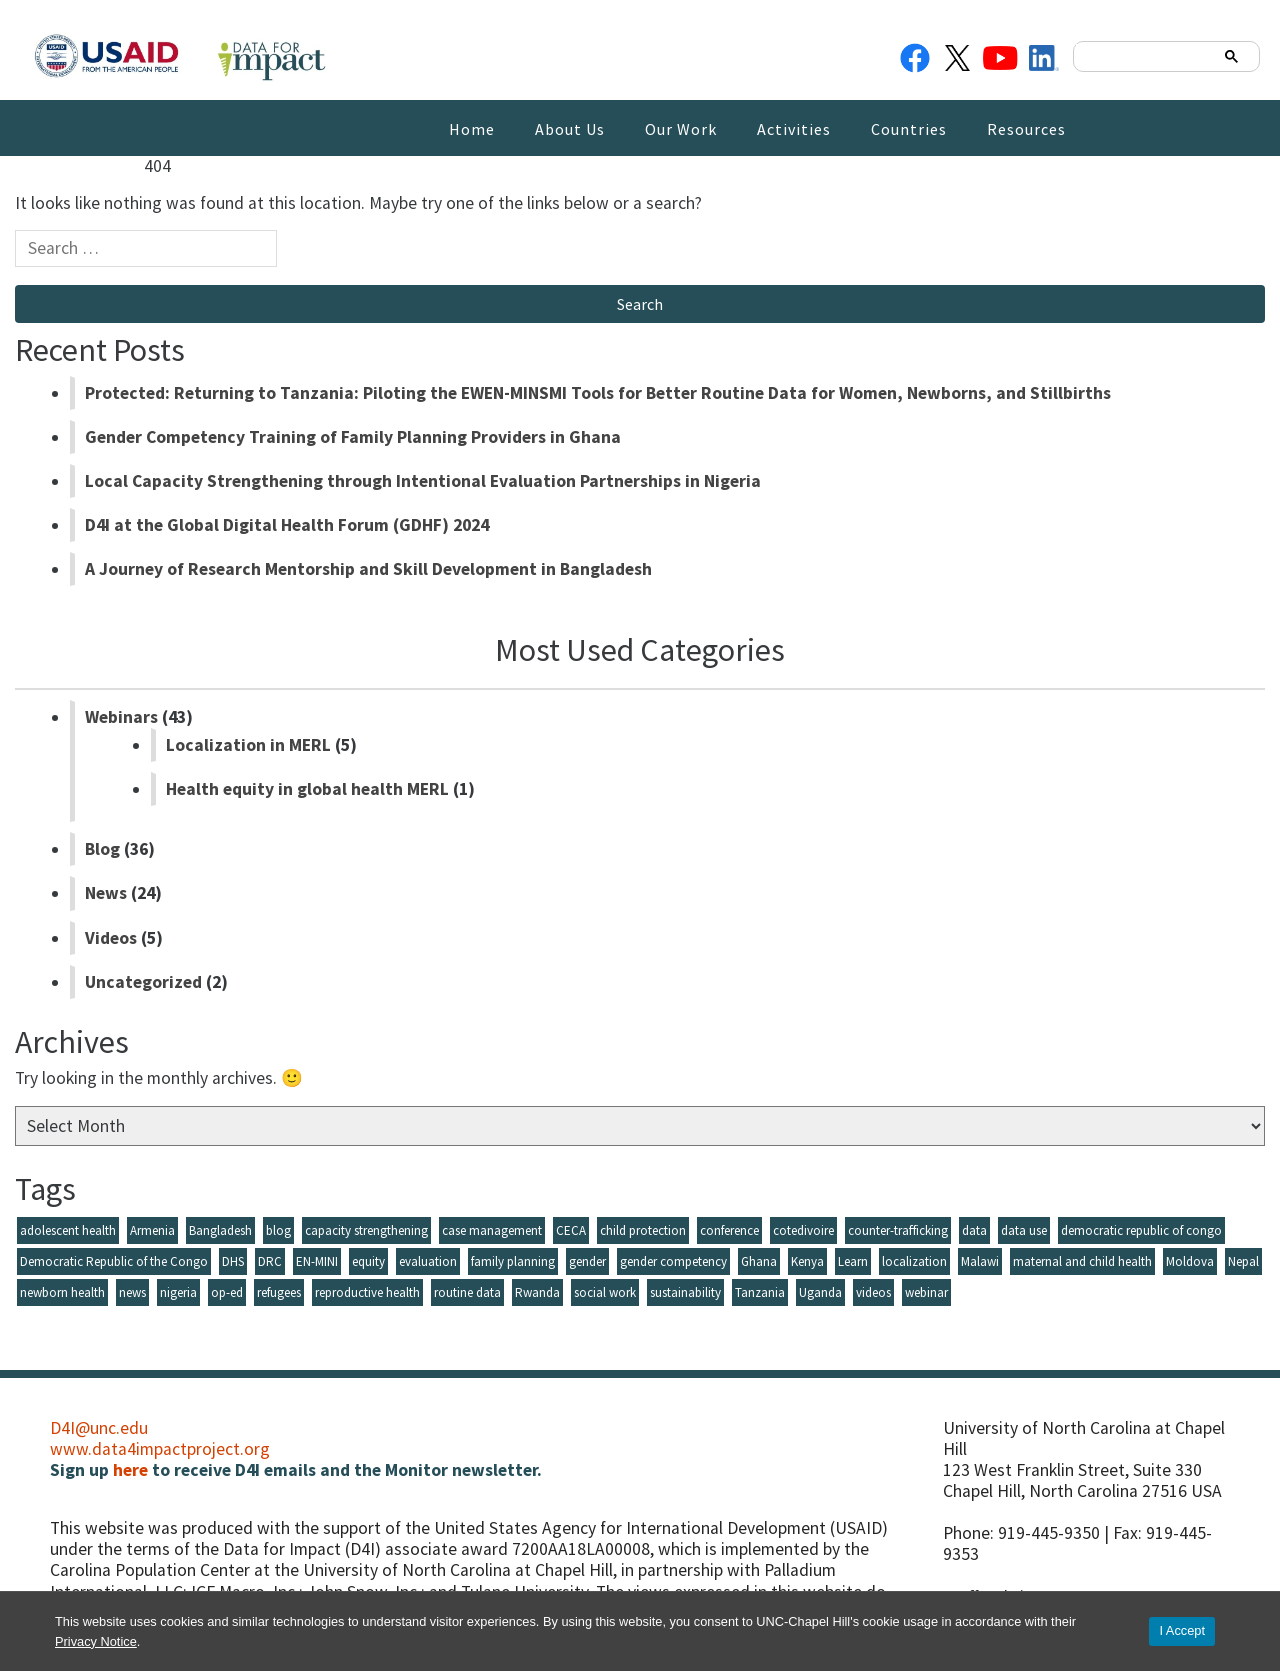 The height and width of the screenshot is (1671, 1280). I want to click on videos [videos (5 items)], so click(873, 1292).